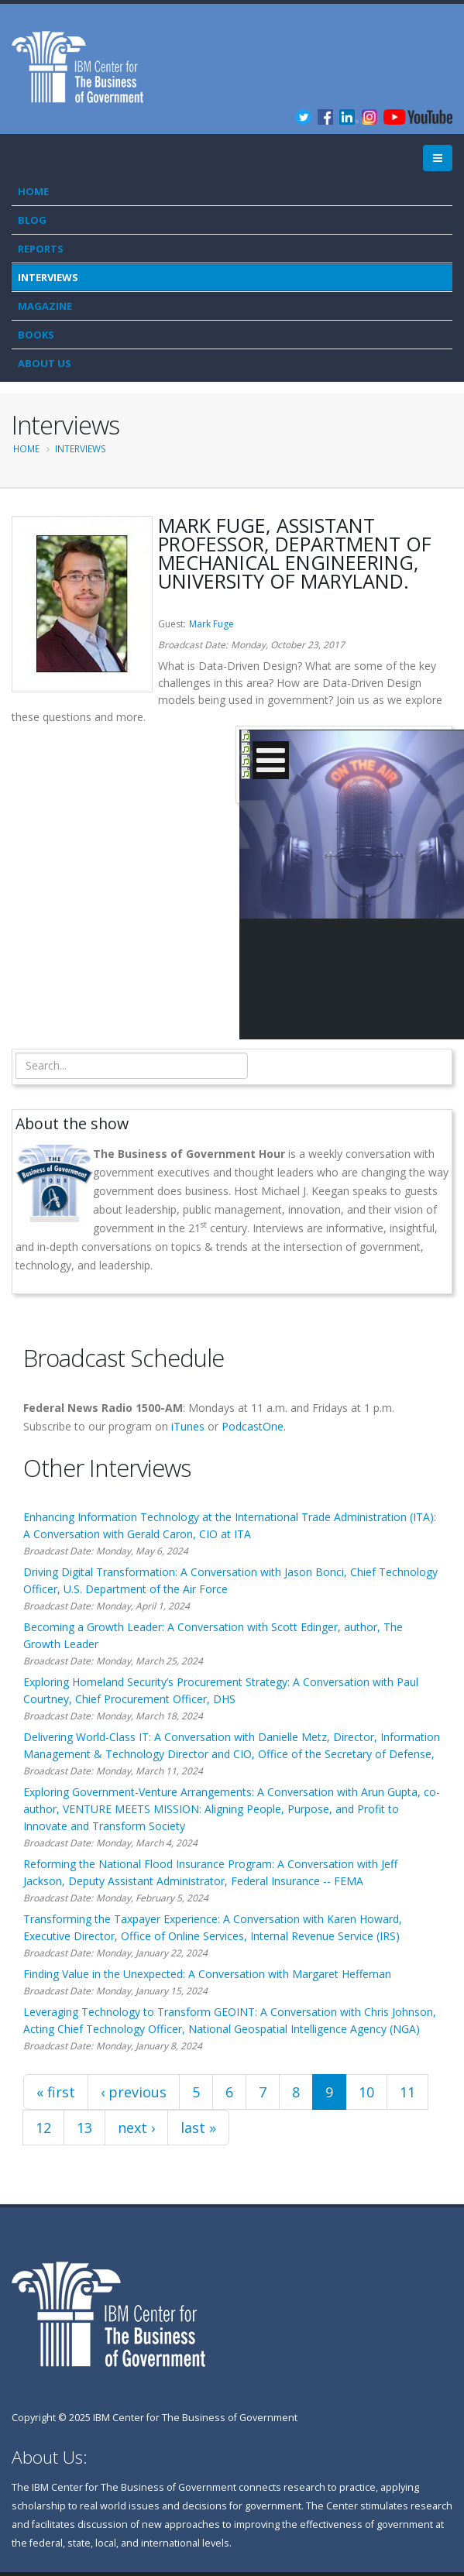 This screenshot has width=464, height=2576. Describe the element at coordinates (32, 220) in the screenshot. I see `Blog` at that location.